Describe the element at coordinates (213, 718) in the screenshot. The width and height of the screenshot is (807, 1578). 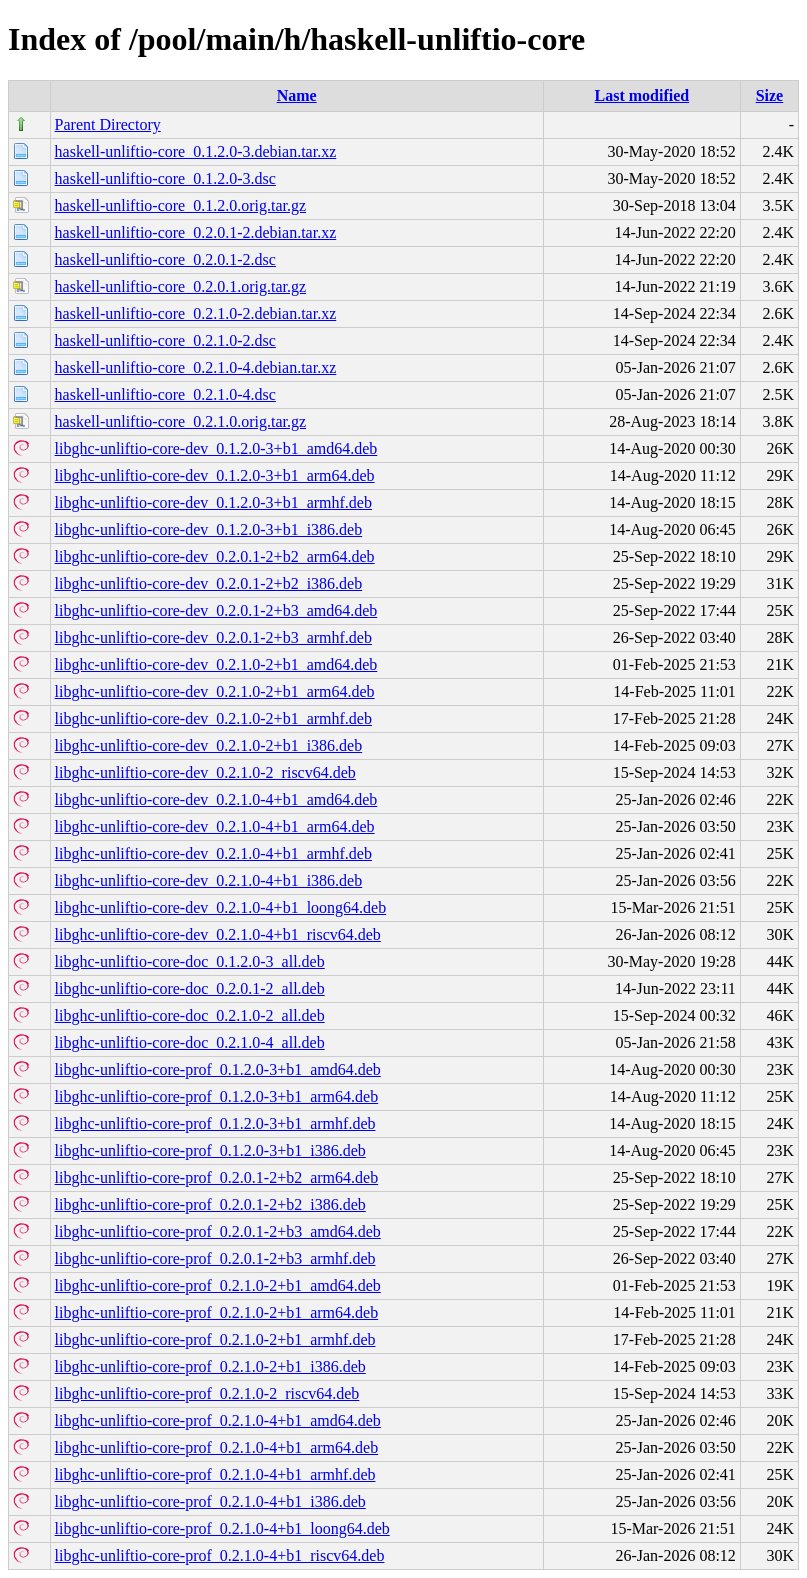
I see `libghc-unliftio-core-dev_0.2.1.0-2+b1_armhf.deb` at that location.